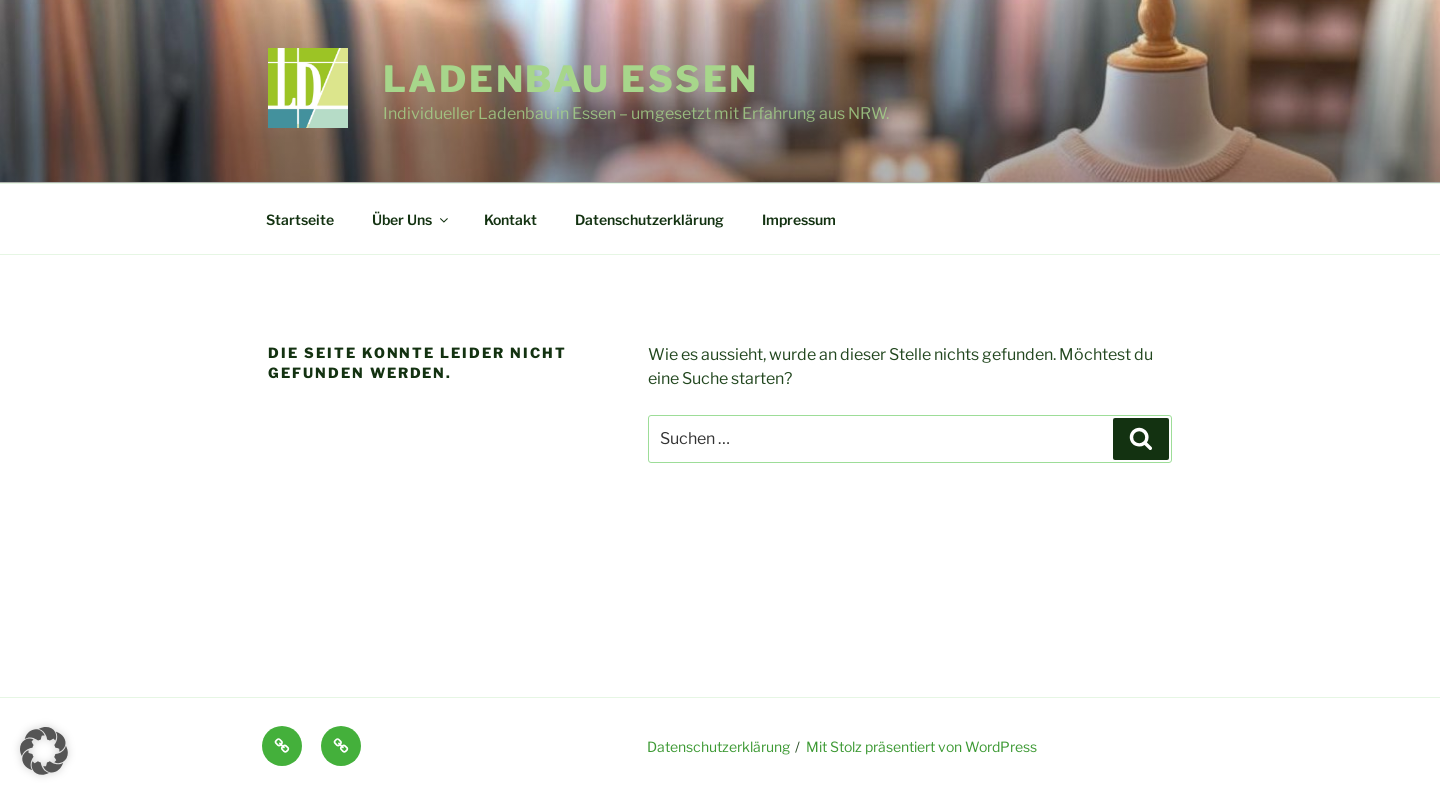  What do you see at coordinates (510, 219) in the screenshot?
I see `Kontakt` at bounding box center [510, 219].